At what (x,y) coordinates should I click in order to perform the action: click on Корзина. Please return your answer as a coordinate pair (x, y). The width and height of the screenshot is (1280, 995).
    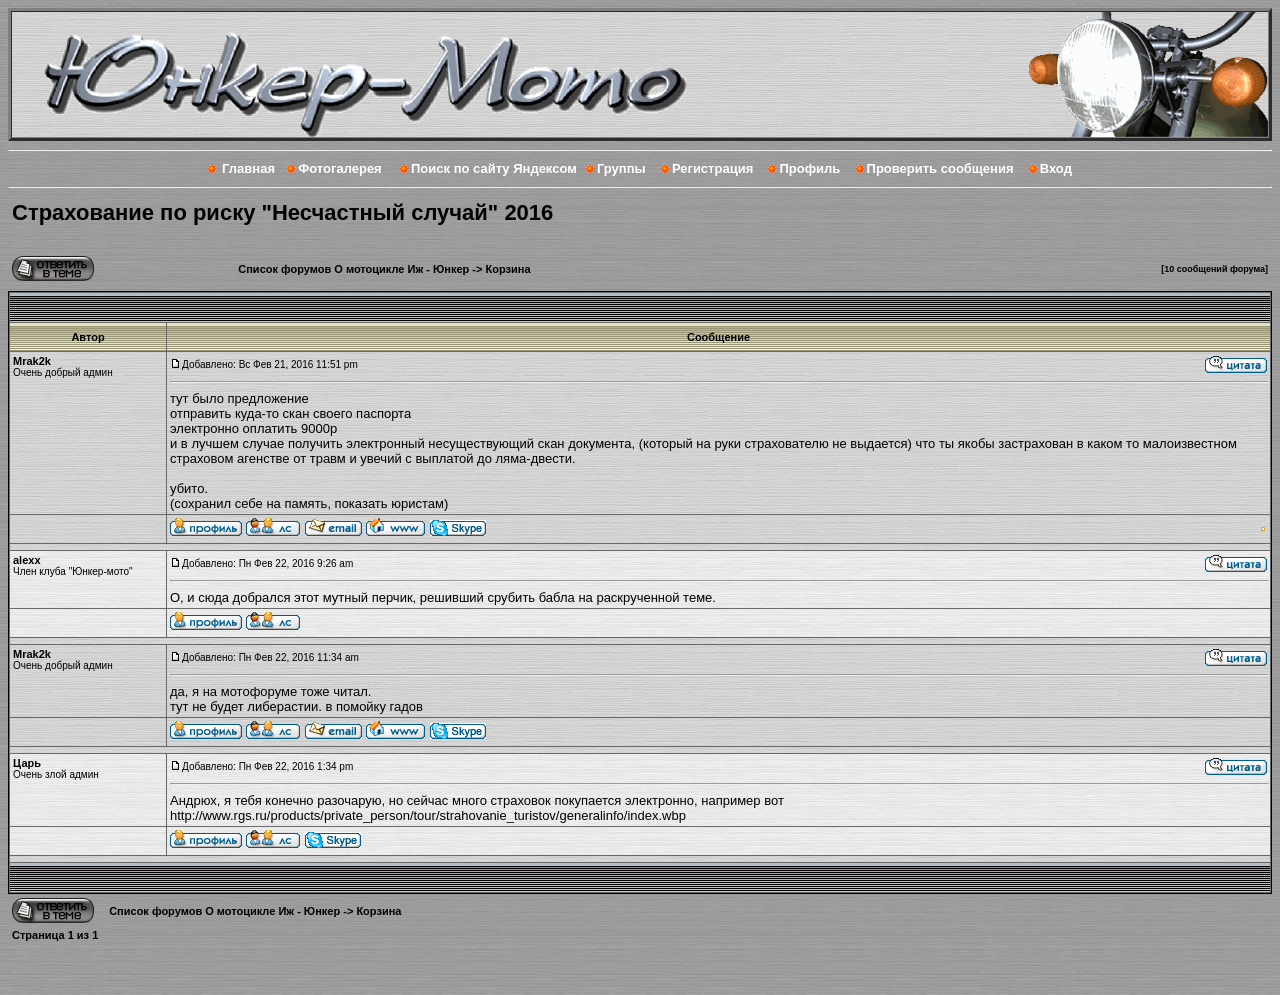
    Looking at the image, I should click on (508, 269).